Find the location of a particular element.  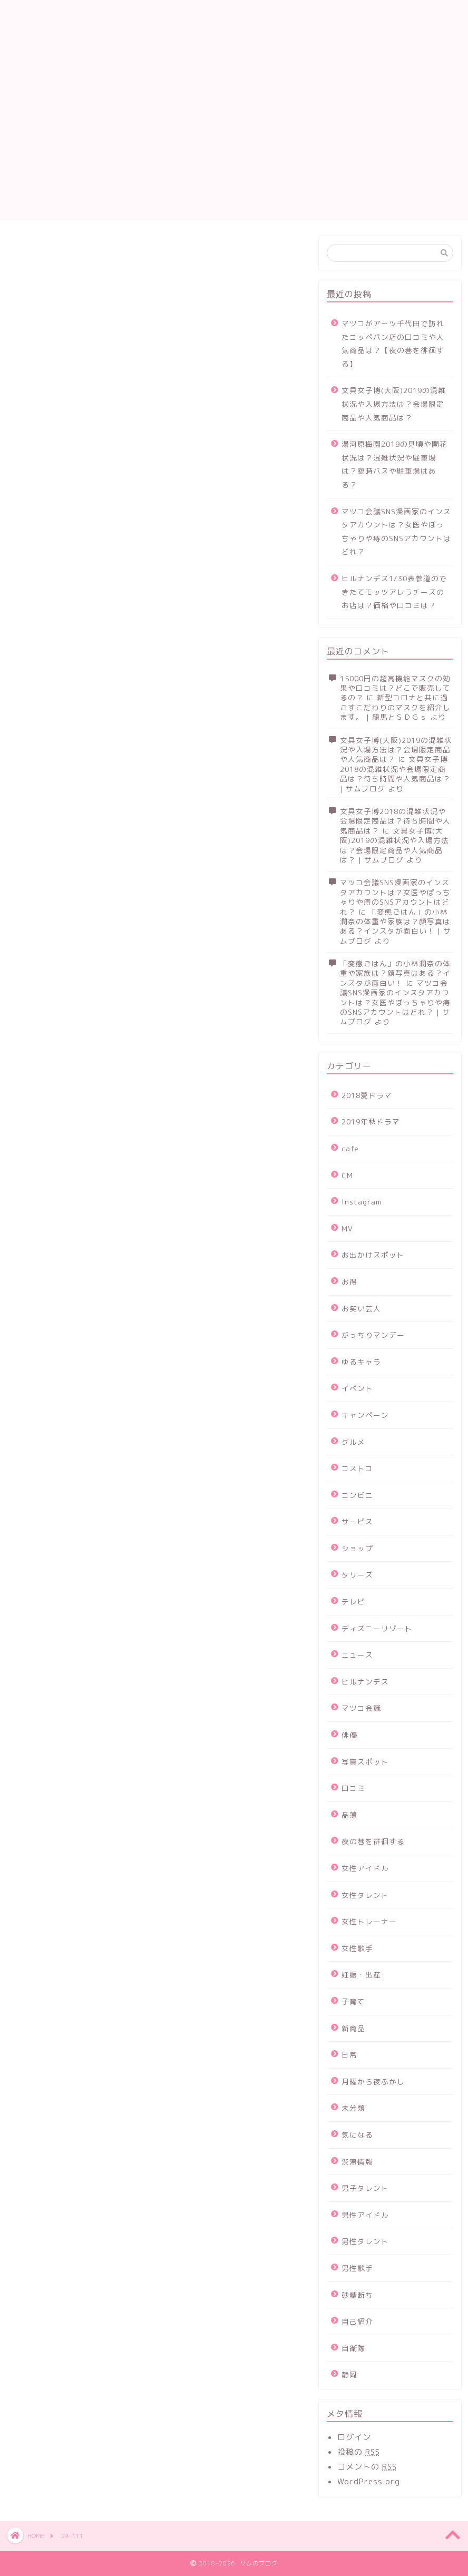

マツコ会議 is located at coordinates (361, 1708).